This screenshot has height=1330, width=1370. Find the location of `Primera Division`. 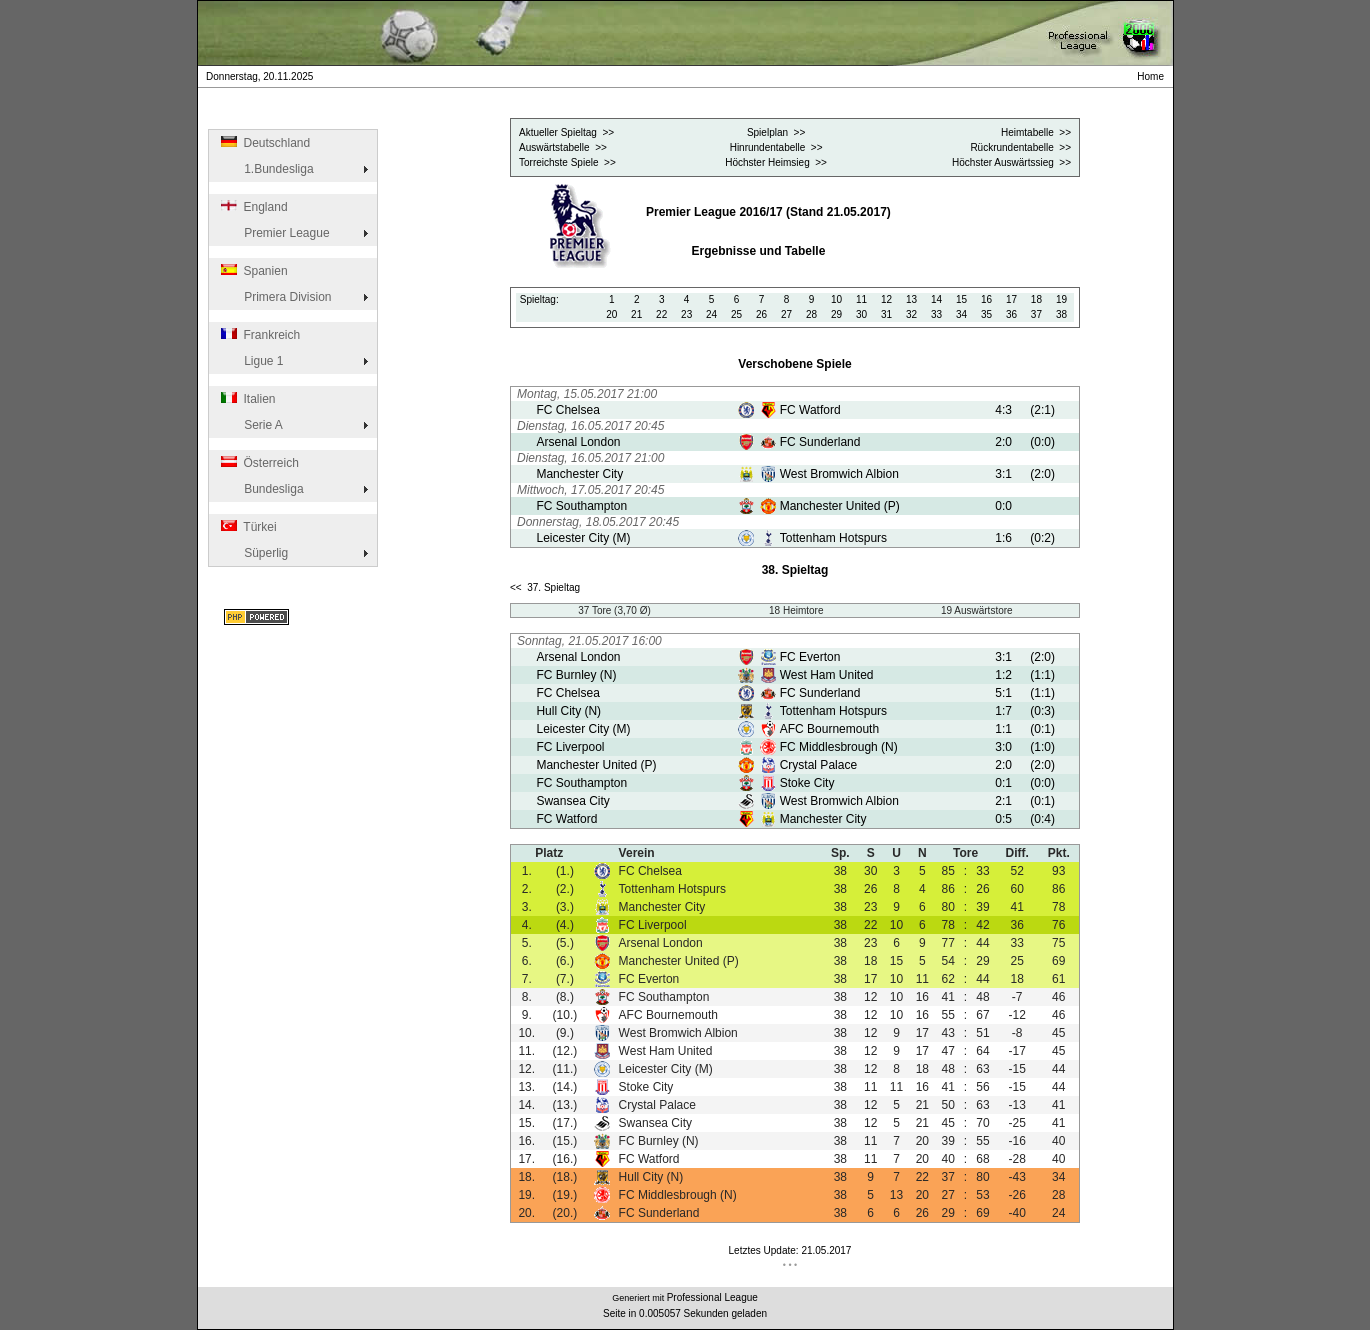

Primera Division is located at coordinates (275, 297).